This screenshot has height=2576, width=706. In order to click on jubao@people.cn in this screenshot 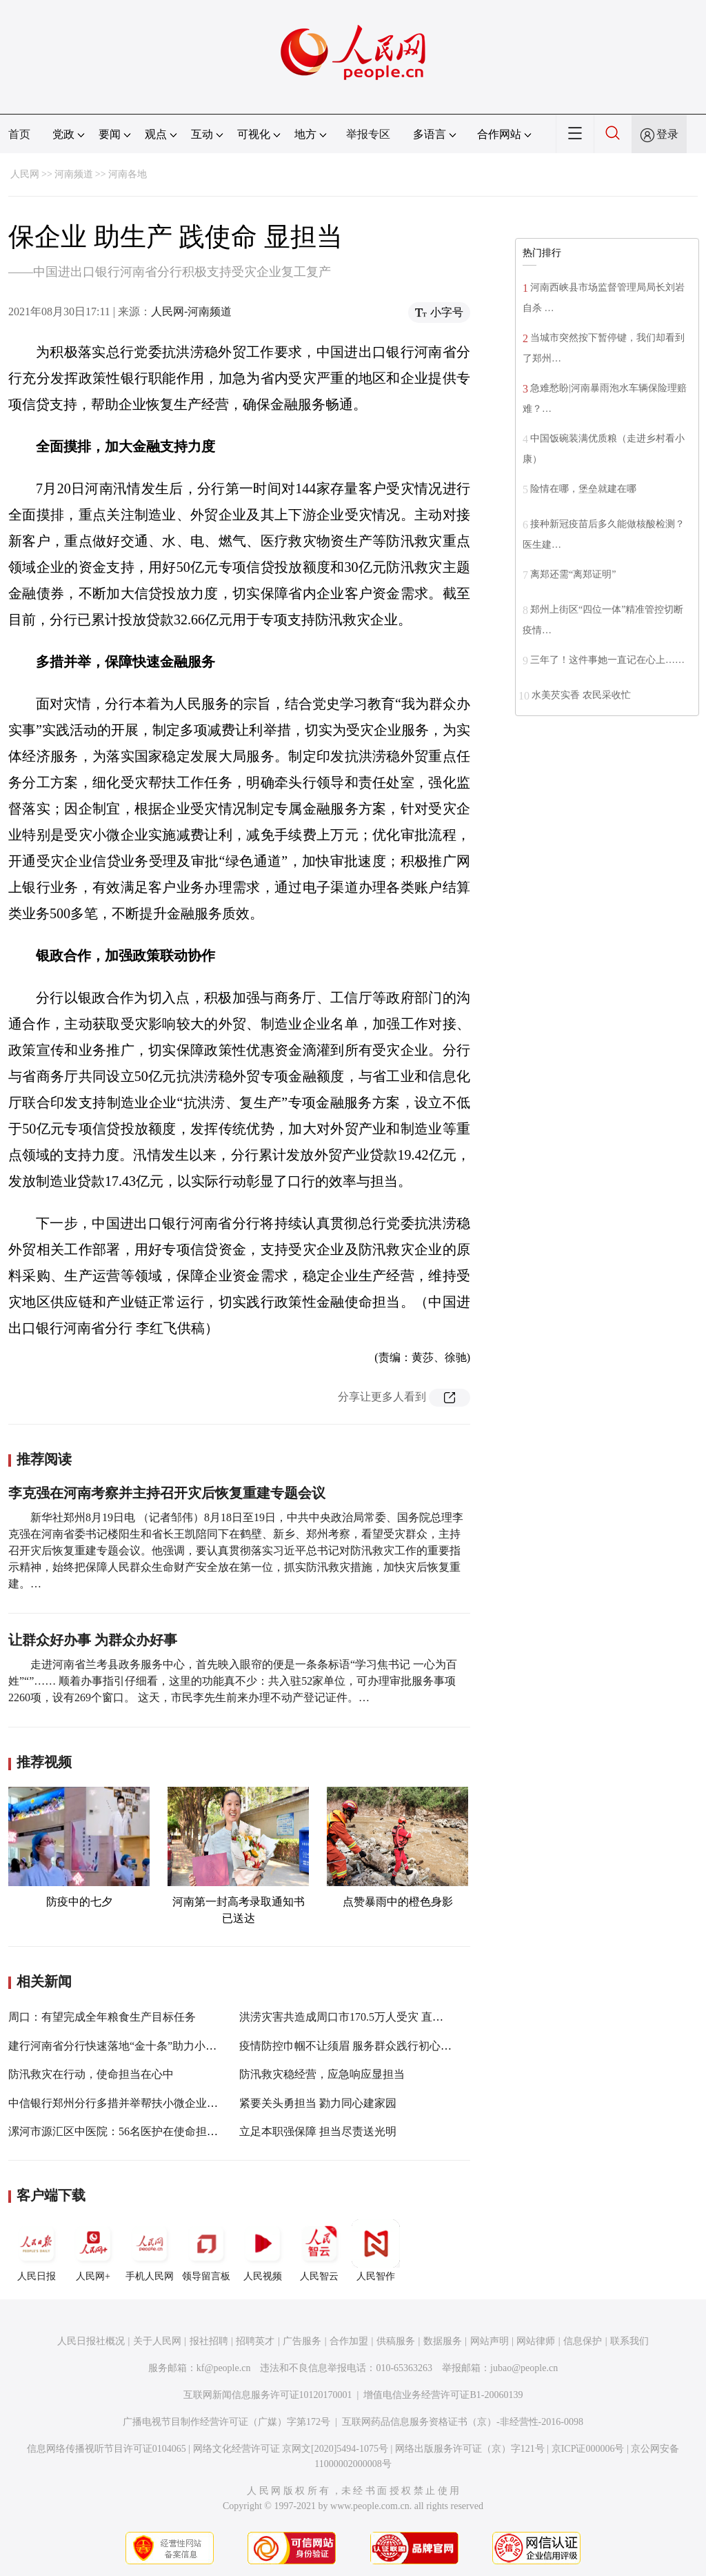, I will do `click(524, 2368)`.